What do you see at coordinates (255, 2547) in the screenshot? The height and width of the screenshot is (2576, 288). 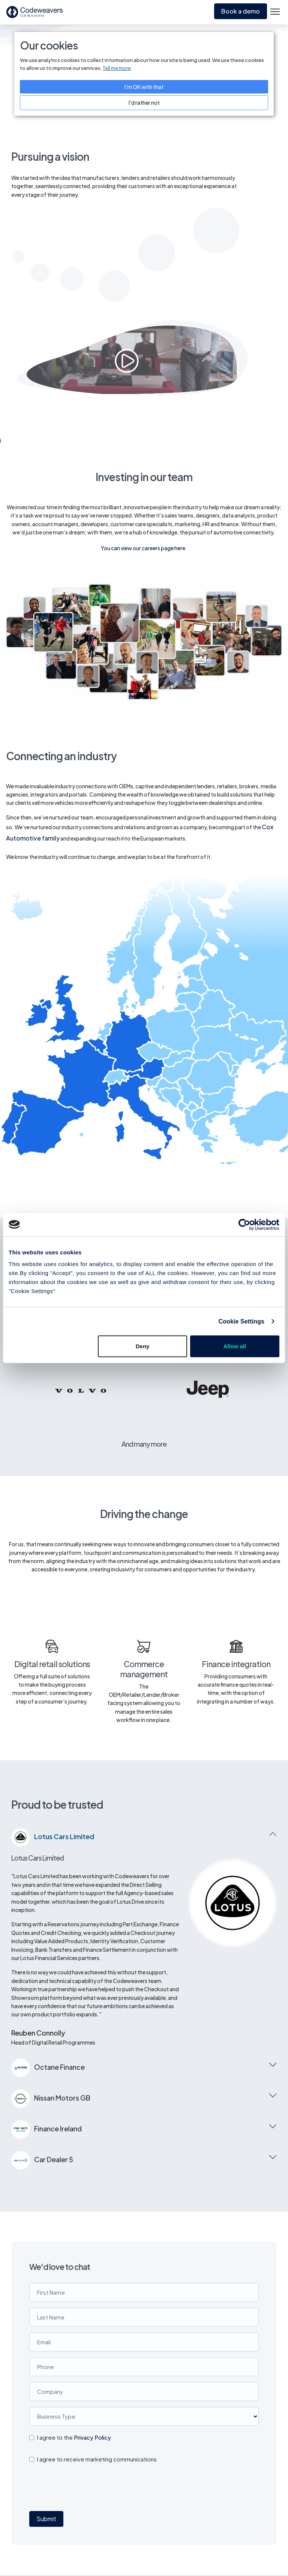 I see `News` at bounding box center [255, 2547].